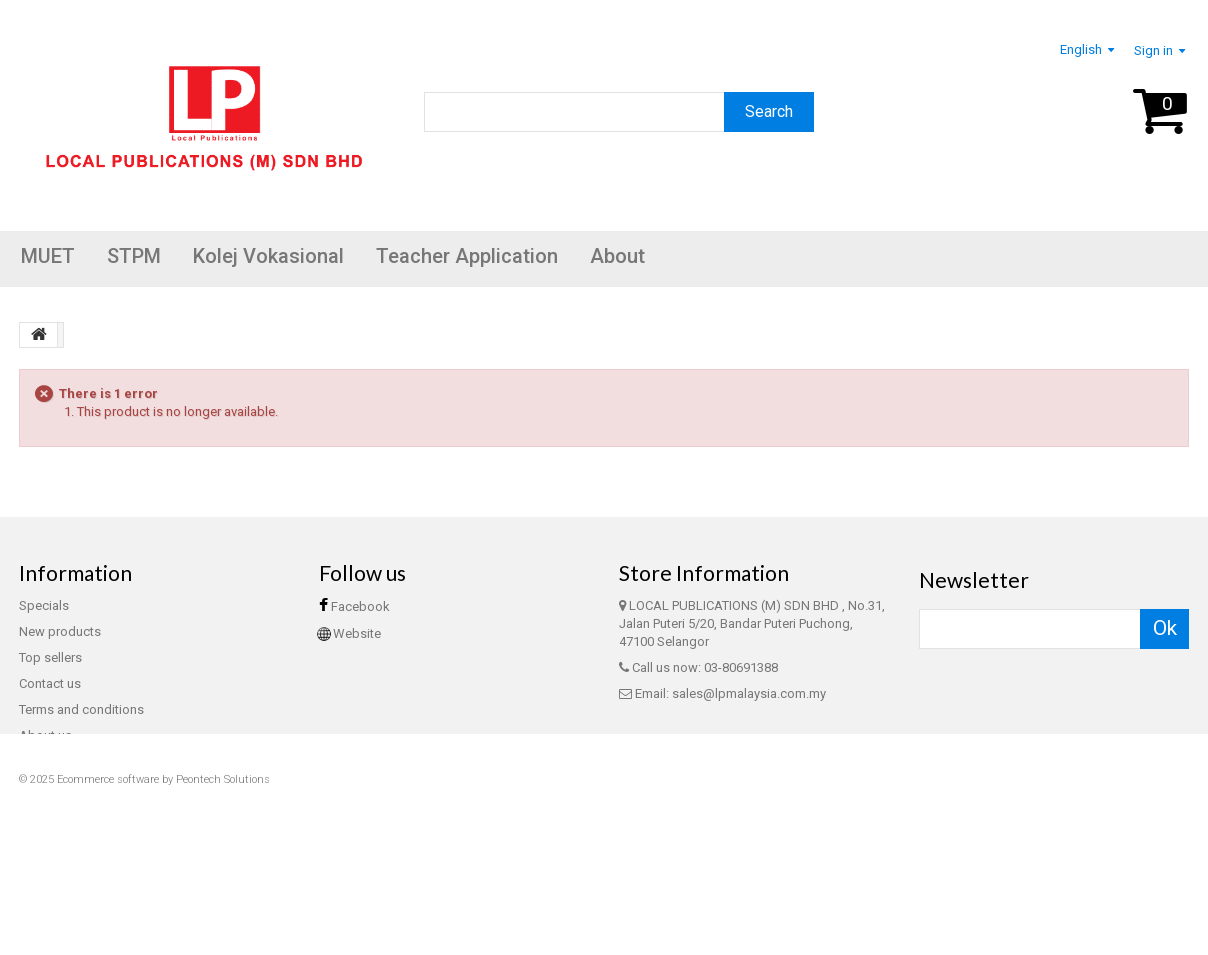 This screenshot has height=955, width=1208. What do you see at coordinates (48, 256) in the screenshot?
I see `MUET` at bounding box center [48, 256].